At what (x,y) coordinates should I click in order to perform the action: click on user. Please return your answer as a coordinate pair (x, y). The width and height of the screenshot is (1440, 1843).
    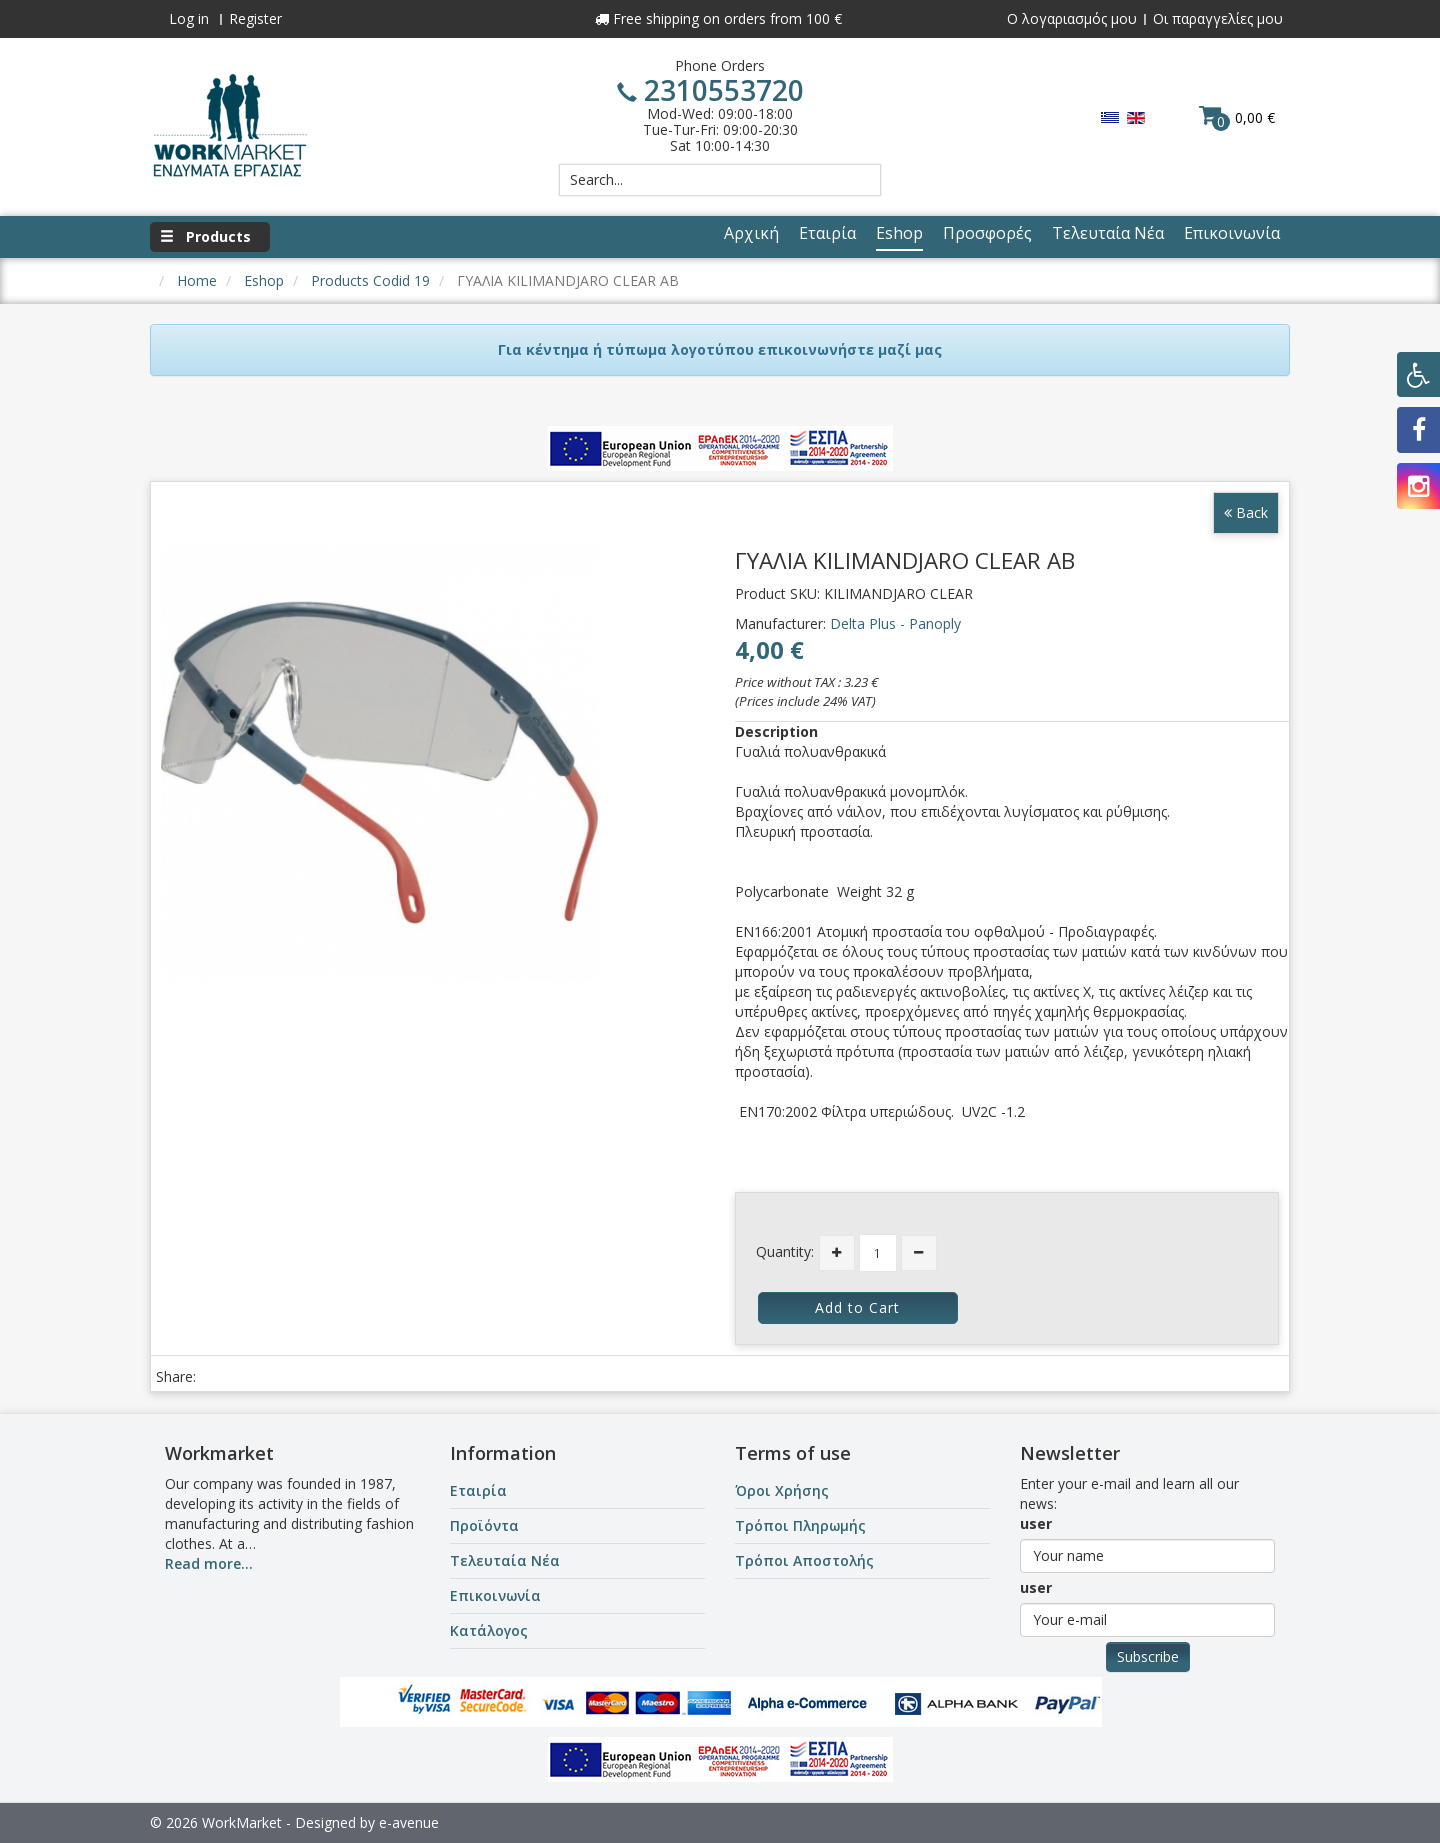
    Looking at the image, I should click on (1036, 1523).